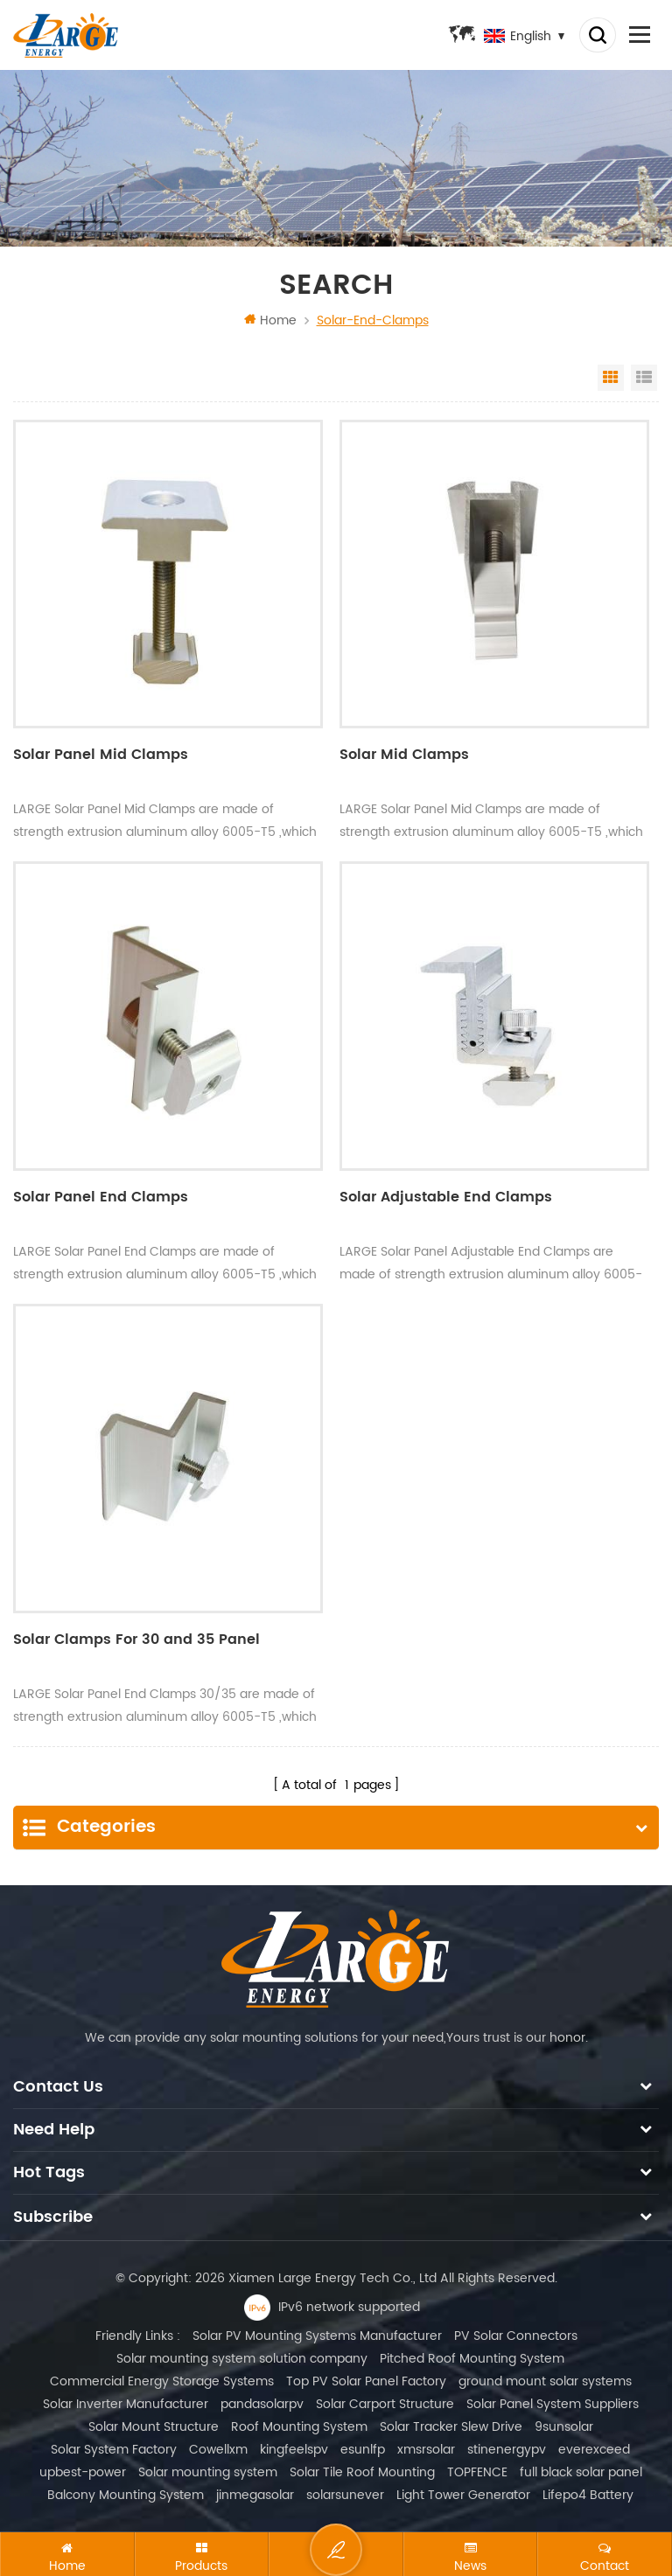 The height and width of the screenshot is (2576, 672). I want to click on kingfeelspv, so click(294, 2449).